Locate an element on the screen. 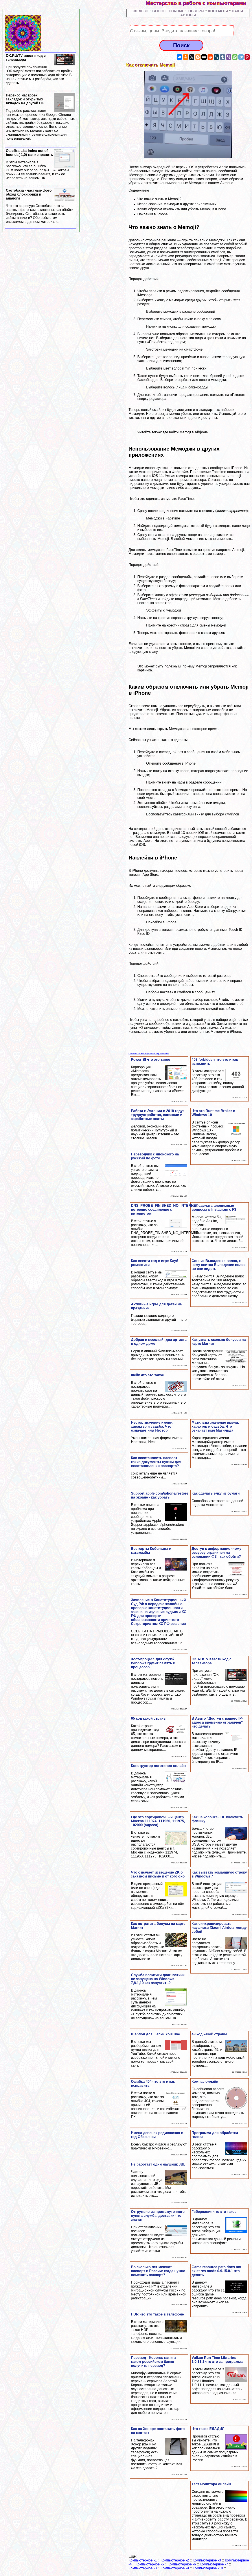  Использование Мемоджи в других приложениях is located at coordinates (176, 204).